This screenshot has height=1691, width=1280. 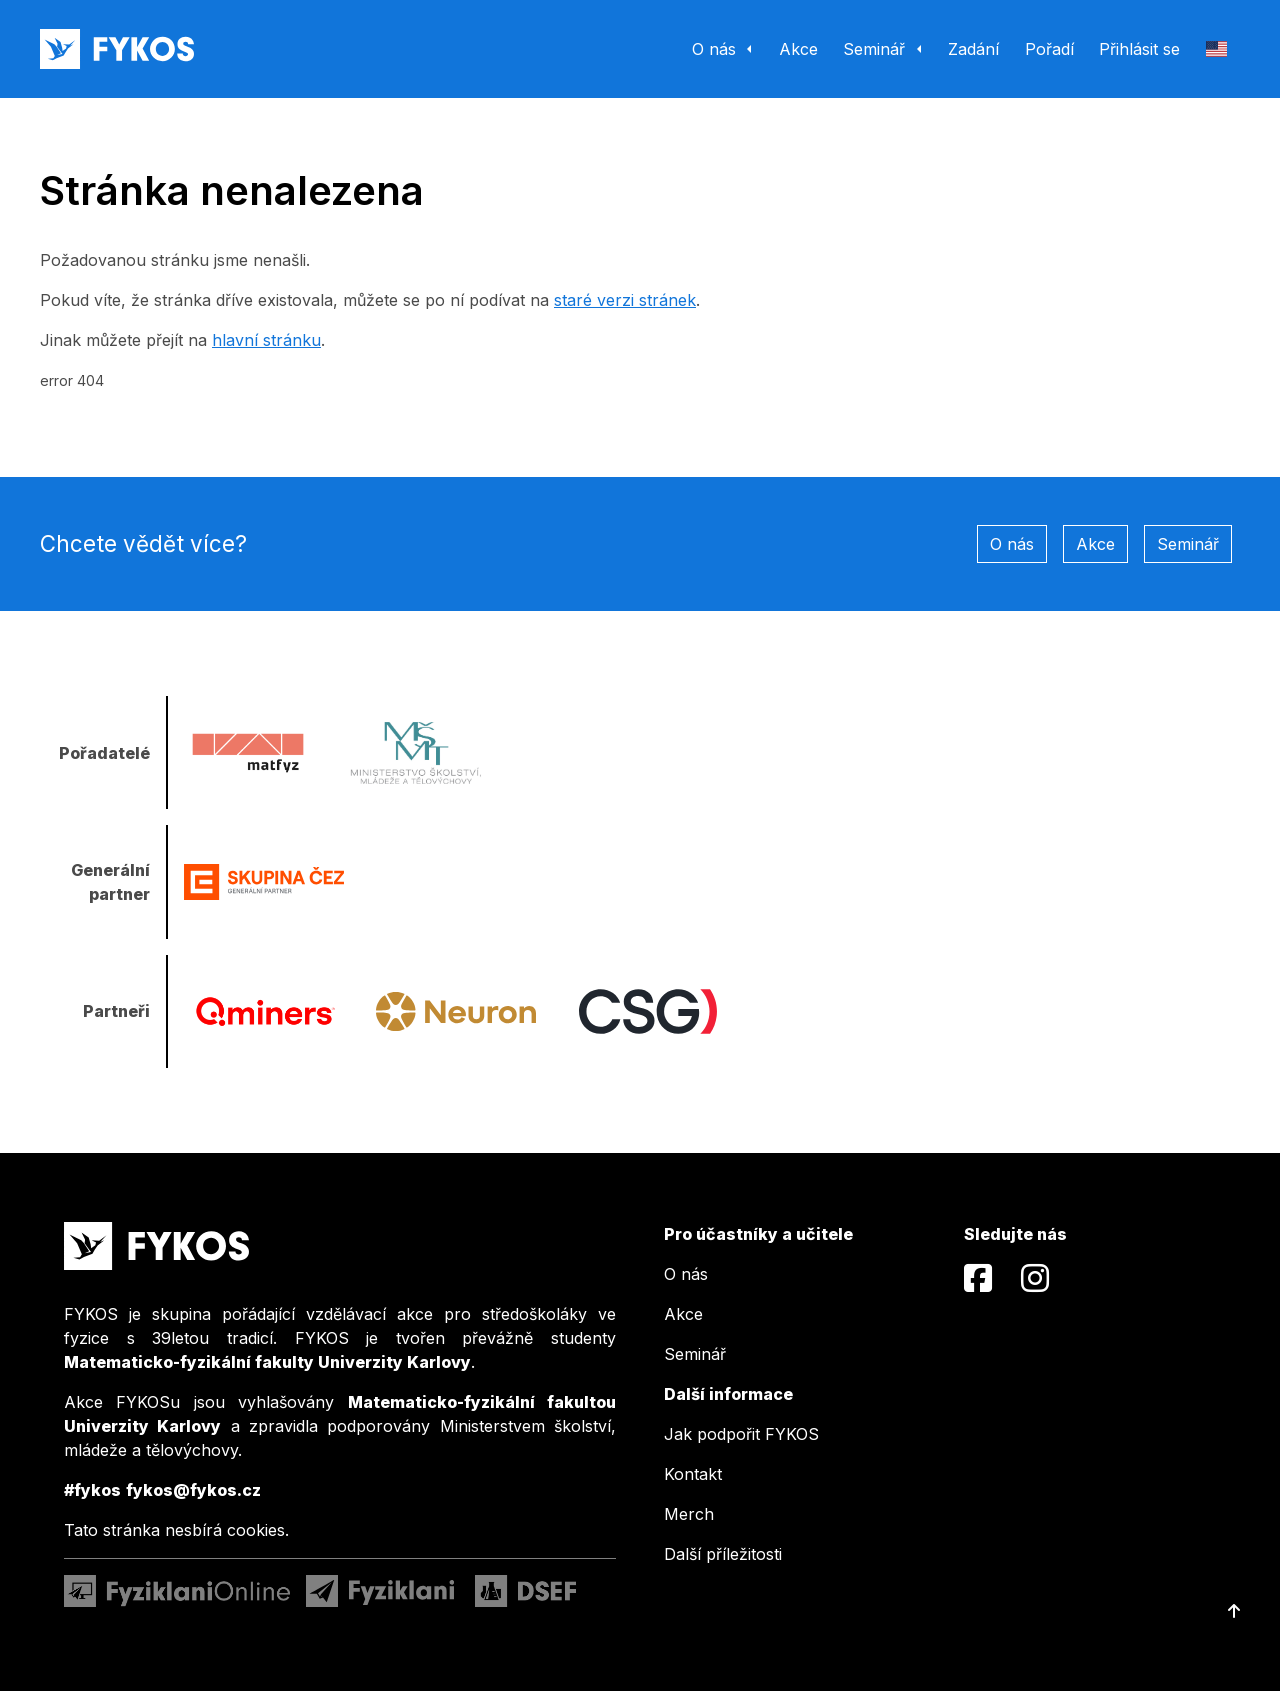 What do you see at coordinates (689, 1514) in the screenshot?
I see `Merch` at bounding box center [689, 1514].